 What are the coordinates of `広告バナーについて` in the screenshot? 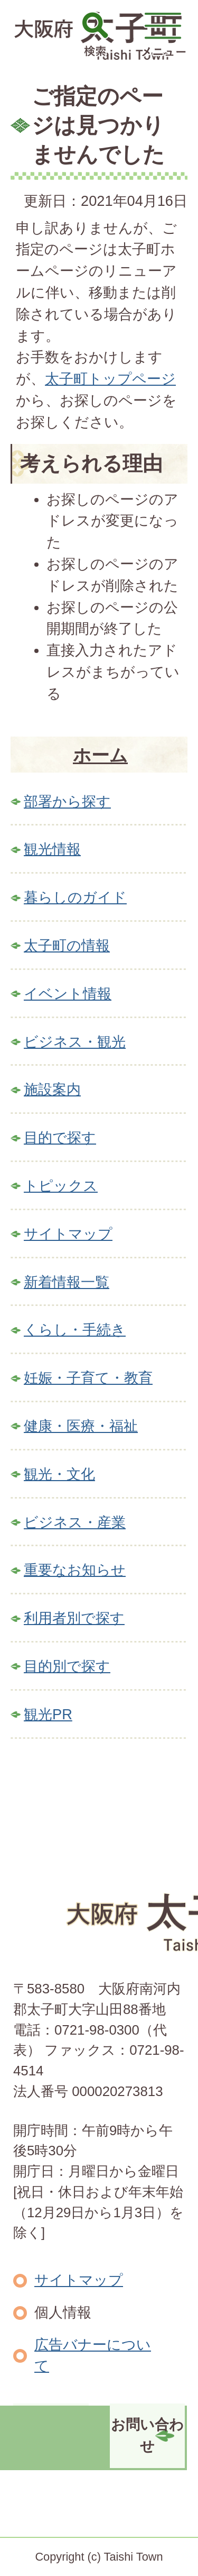 It's located at (92, 2355).